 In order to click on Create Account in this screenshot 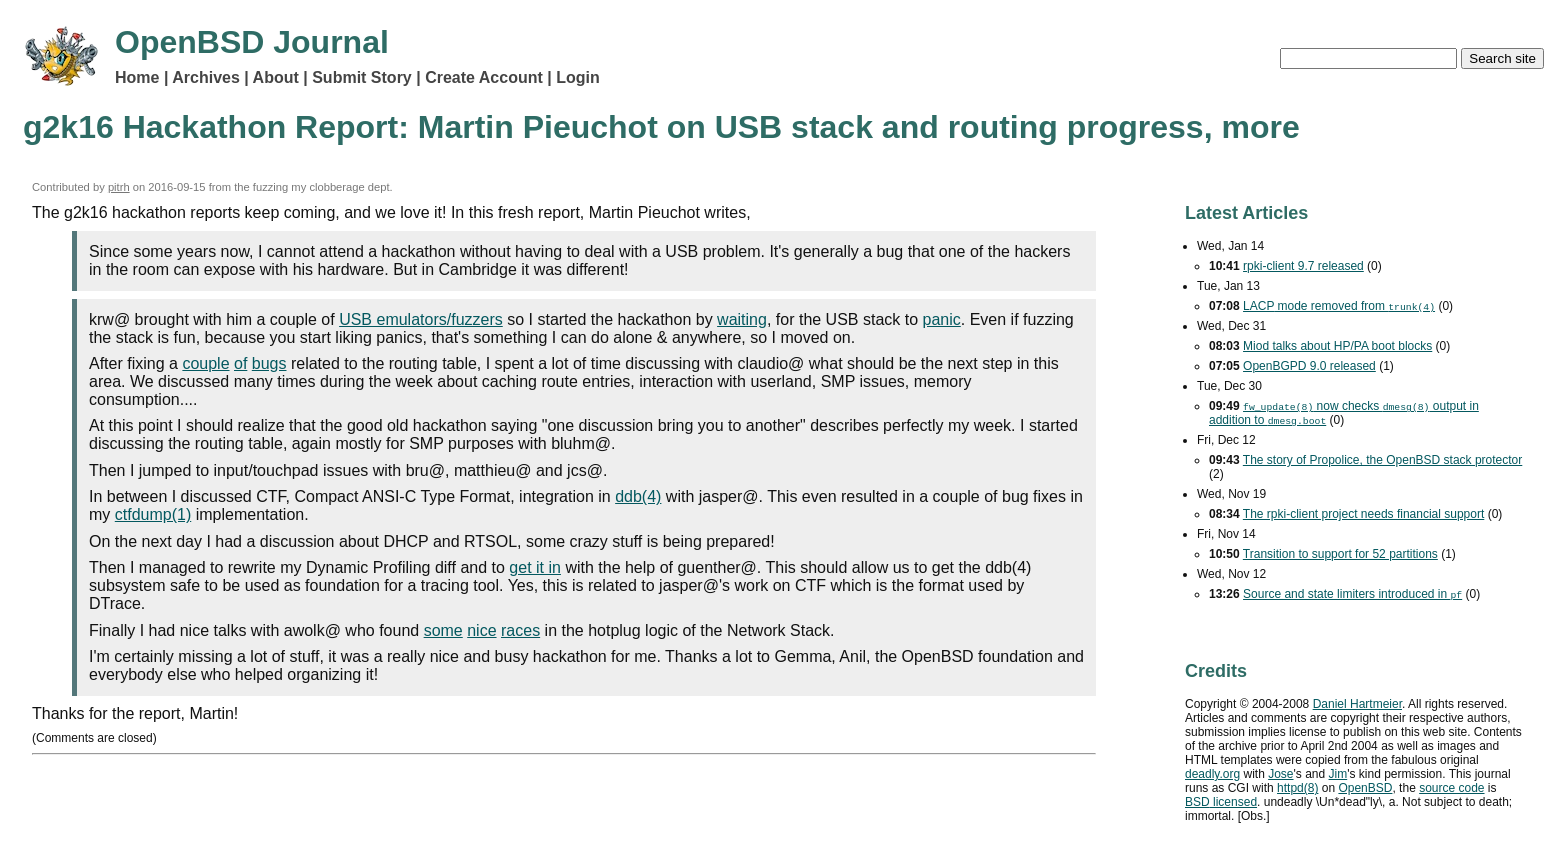, I will do `click(484, 77)`.